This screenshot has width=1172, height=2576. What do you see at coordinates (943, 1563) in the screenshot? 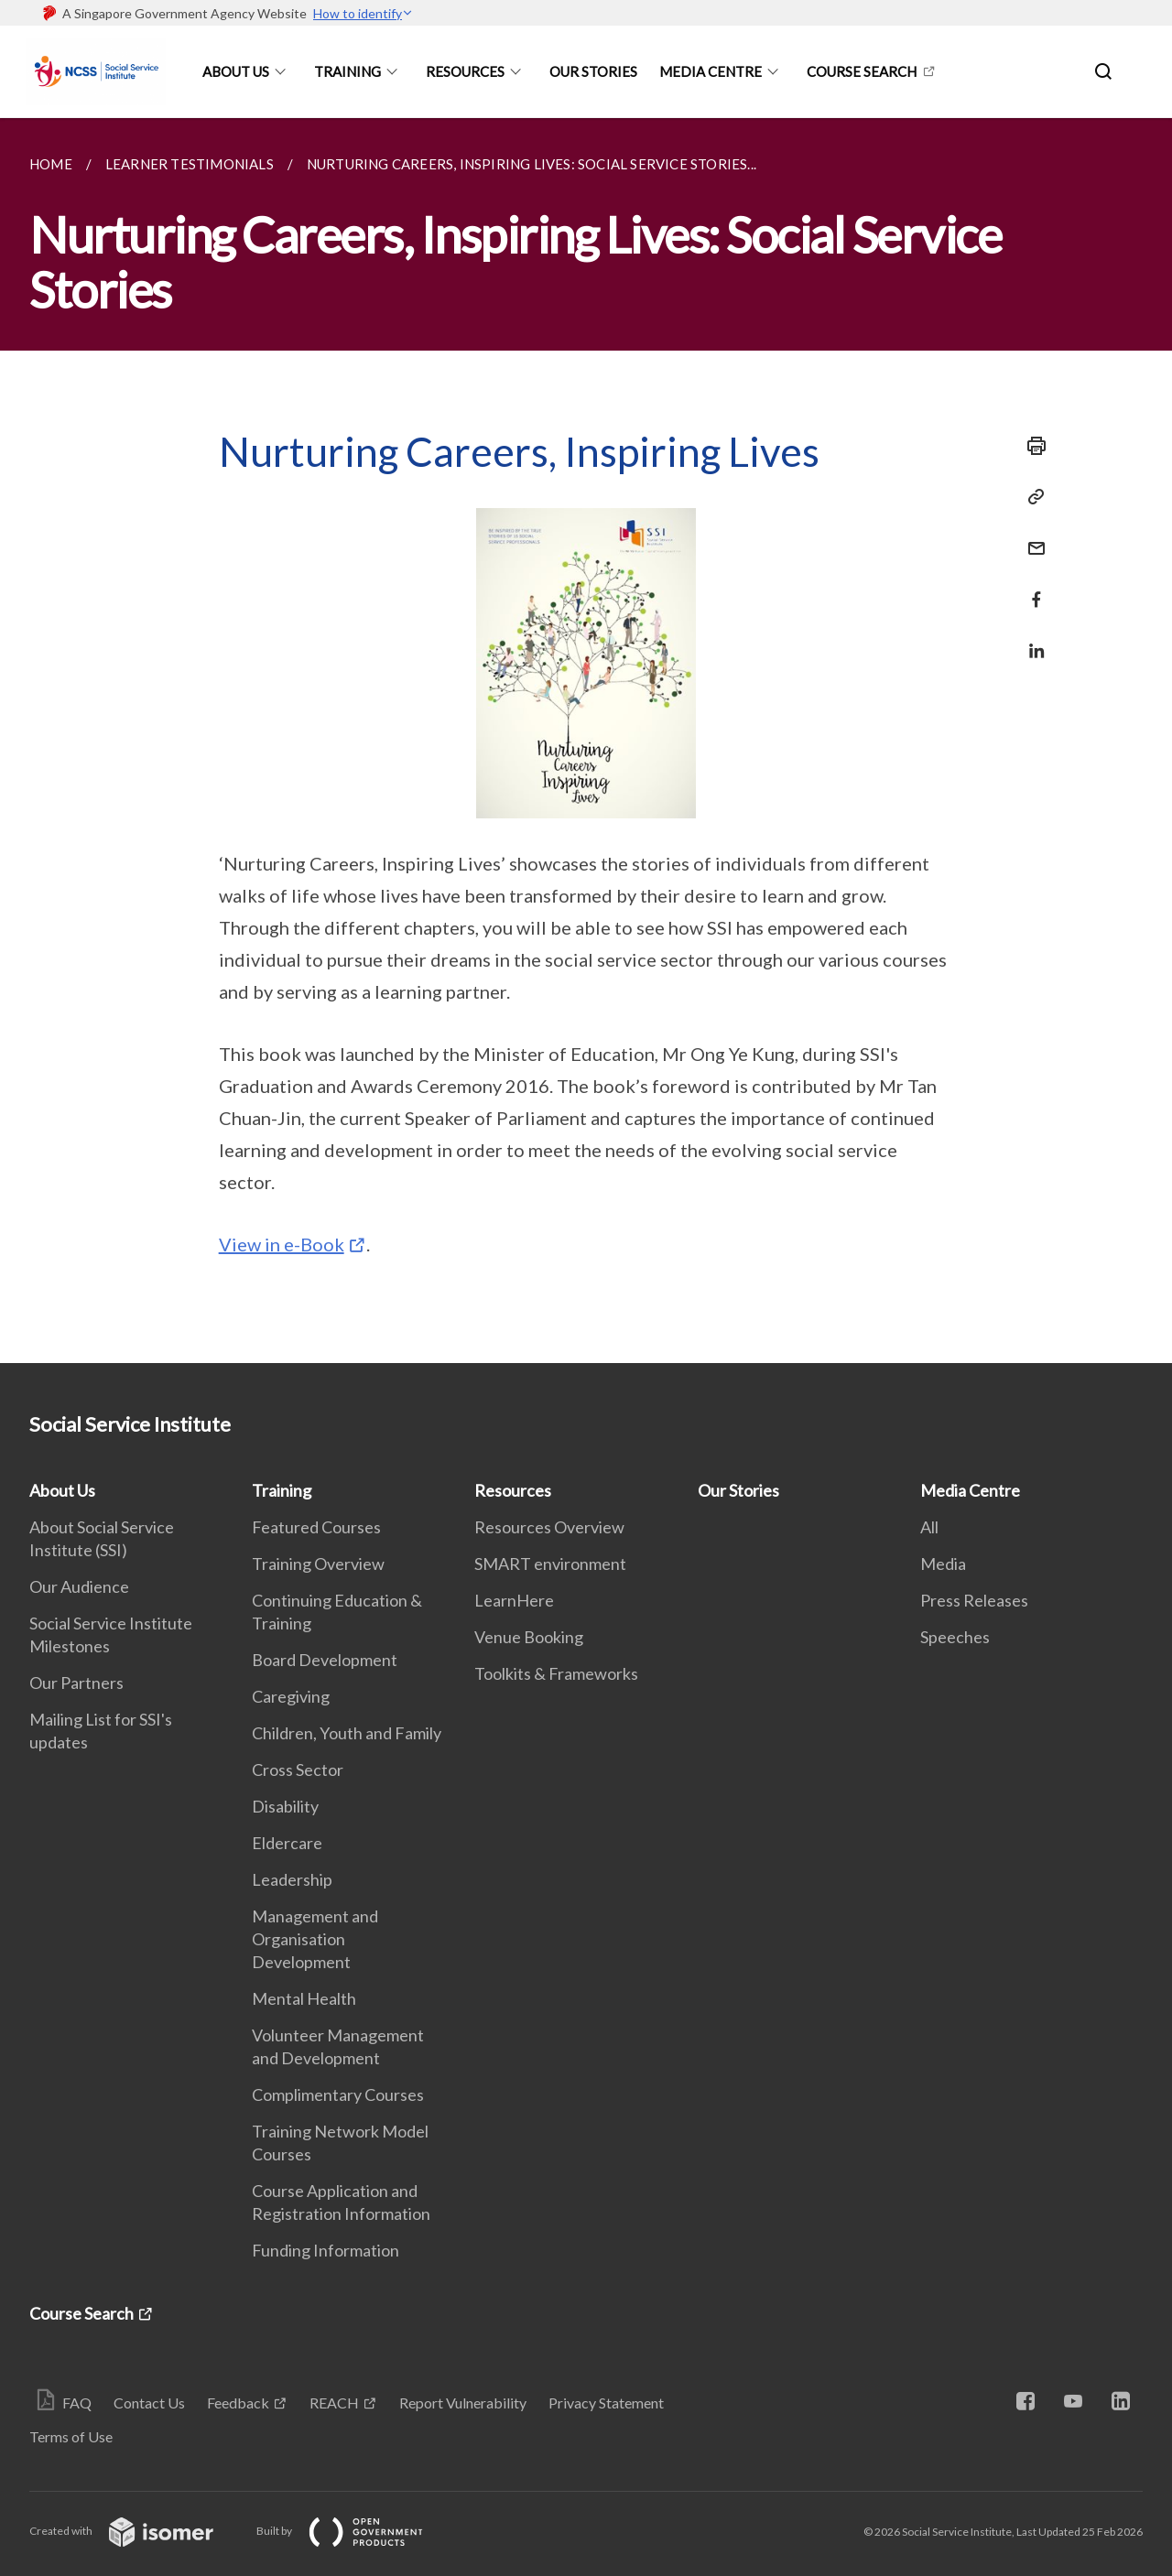
I see `Media` at bounding box center [943, 1563].